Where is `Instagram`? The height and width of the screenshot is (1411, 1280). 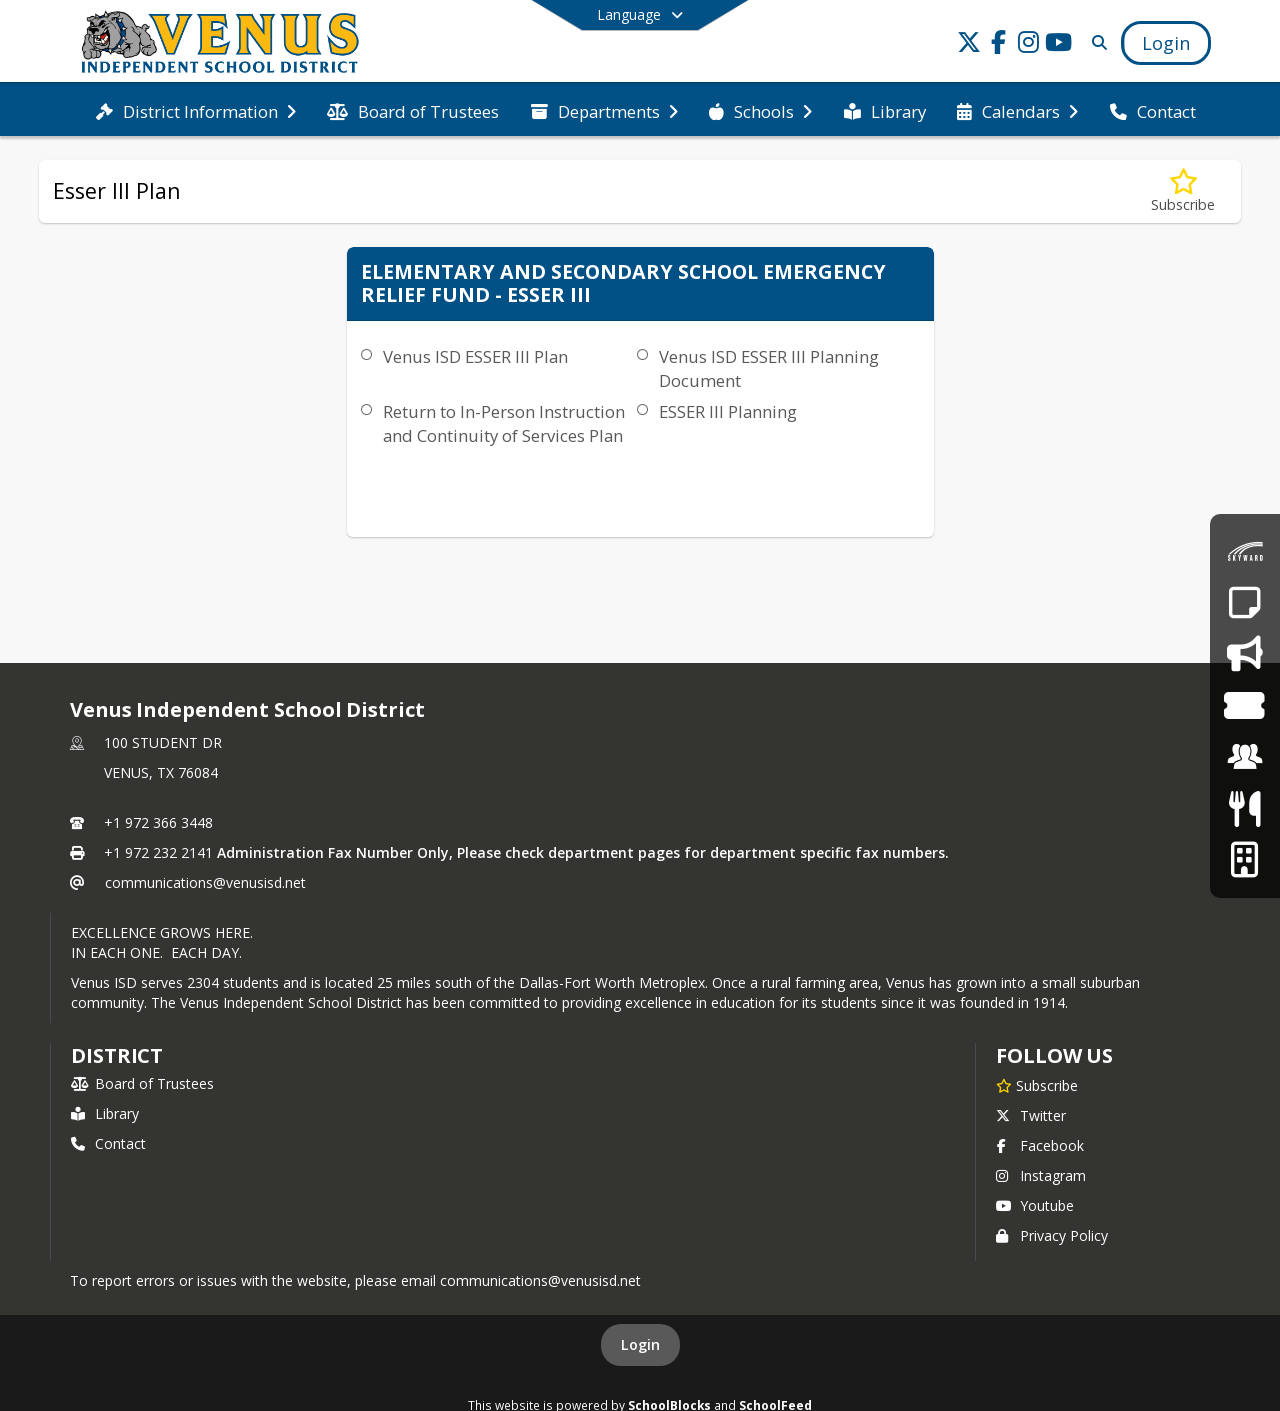
Instagram is located at coordinates (1041, 1175).